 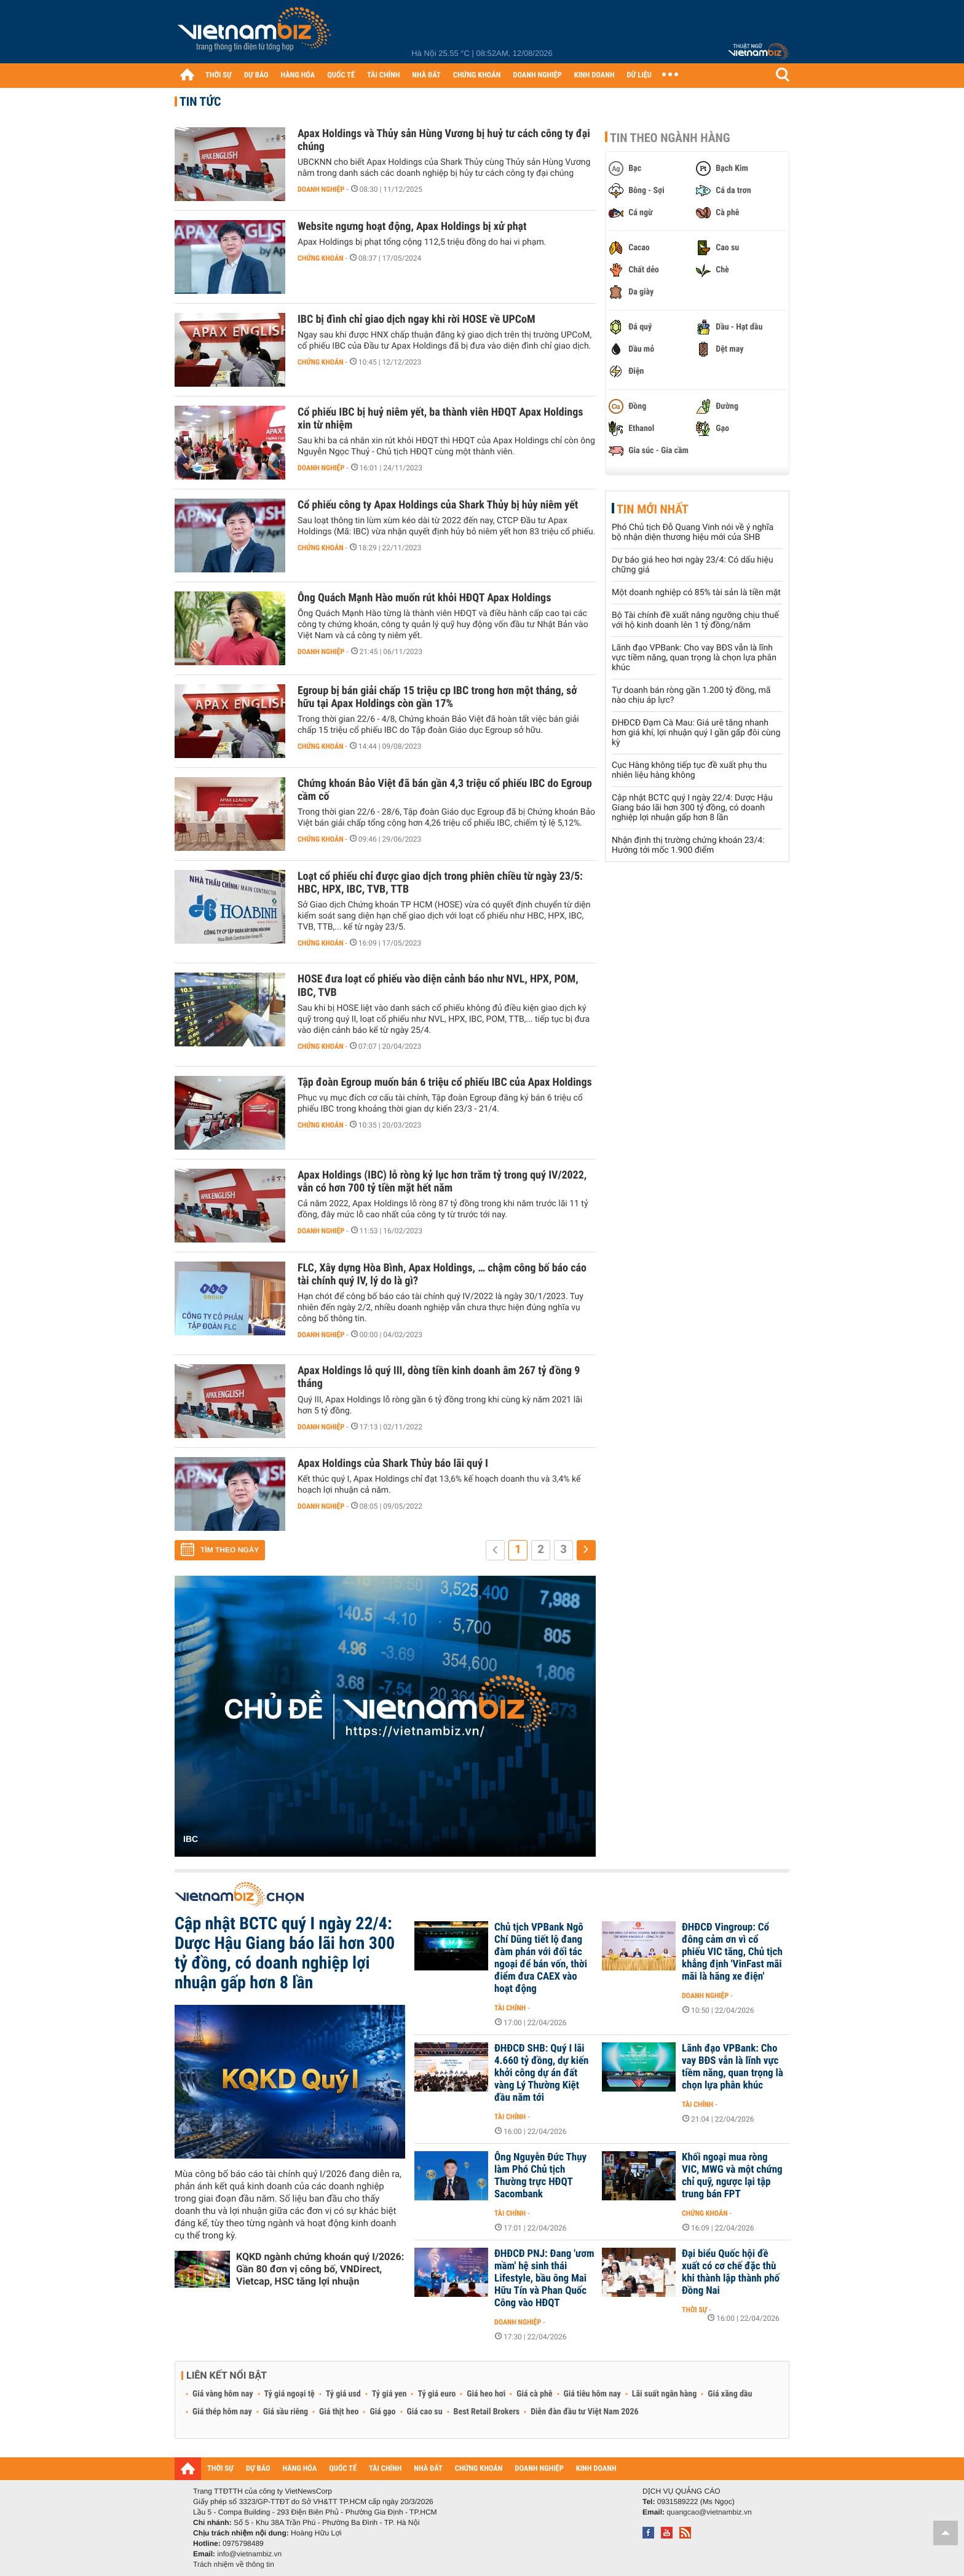 What do you see at coordinates (298, 75) in the screenshot?
I see `HÀNG HÓA` at bounding box center [298, 75].